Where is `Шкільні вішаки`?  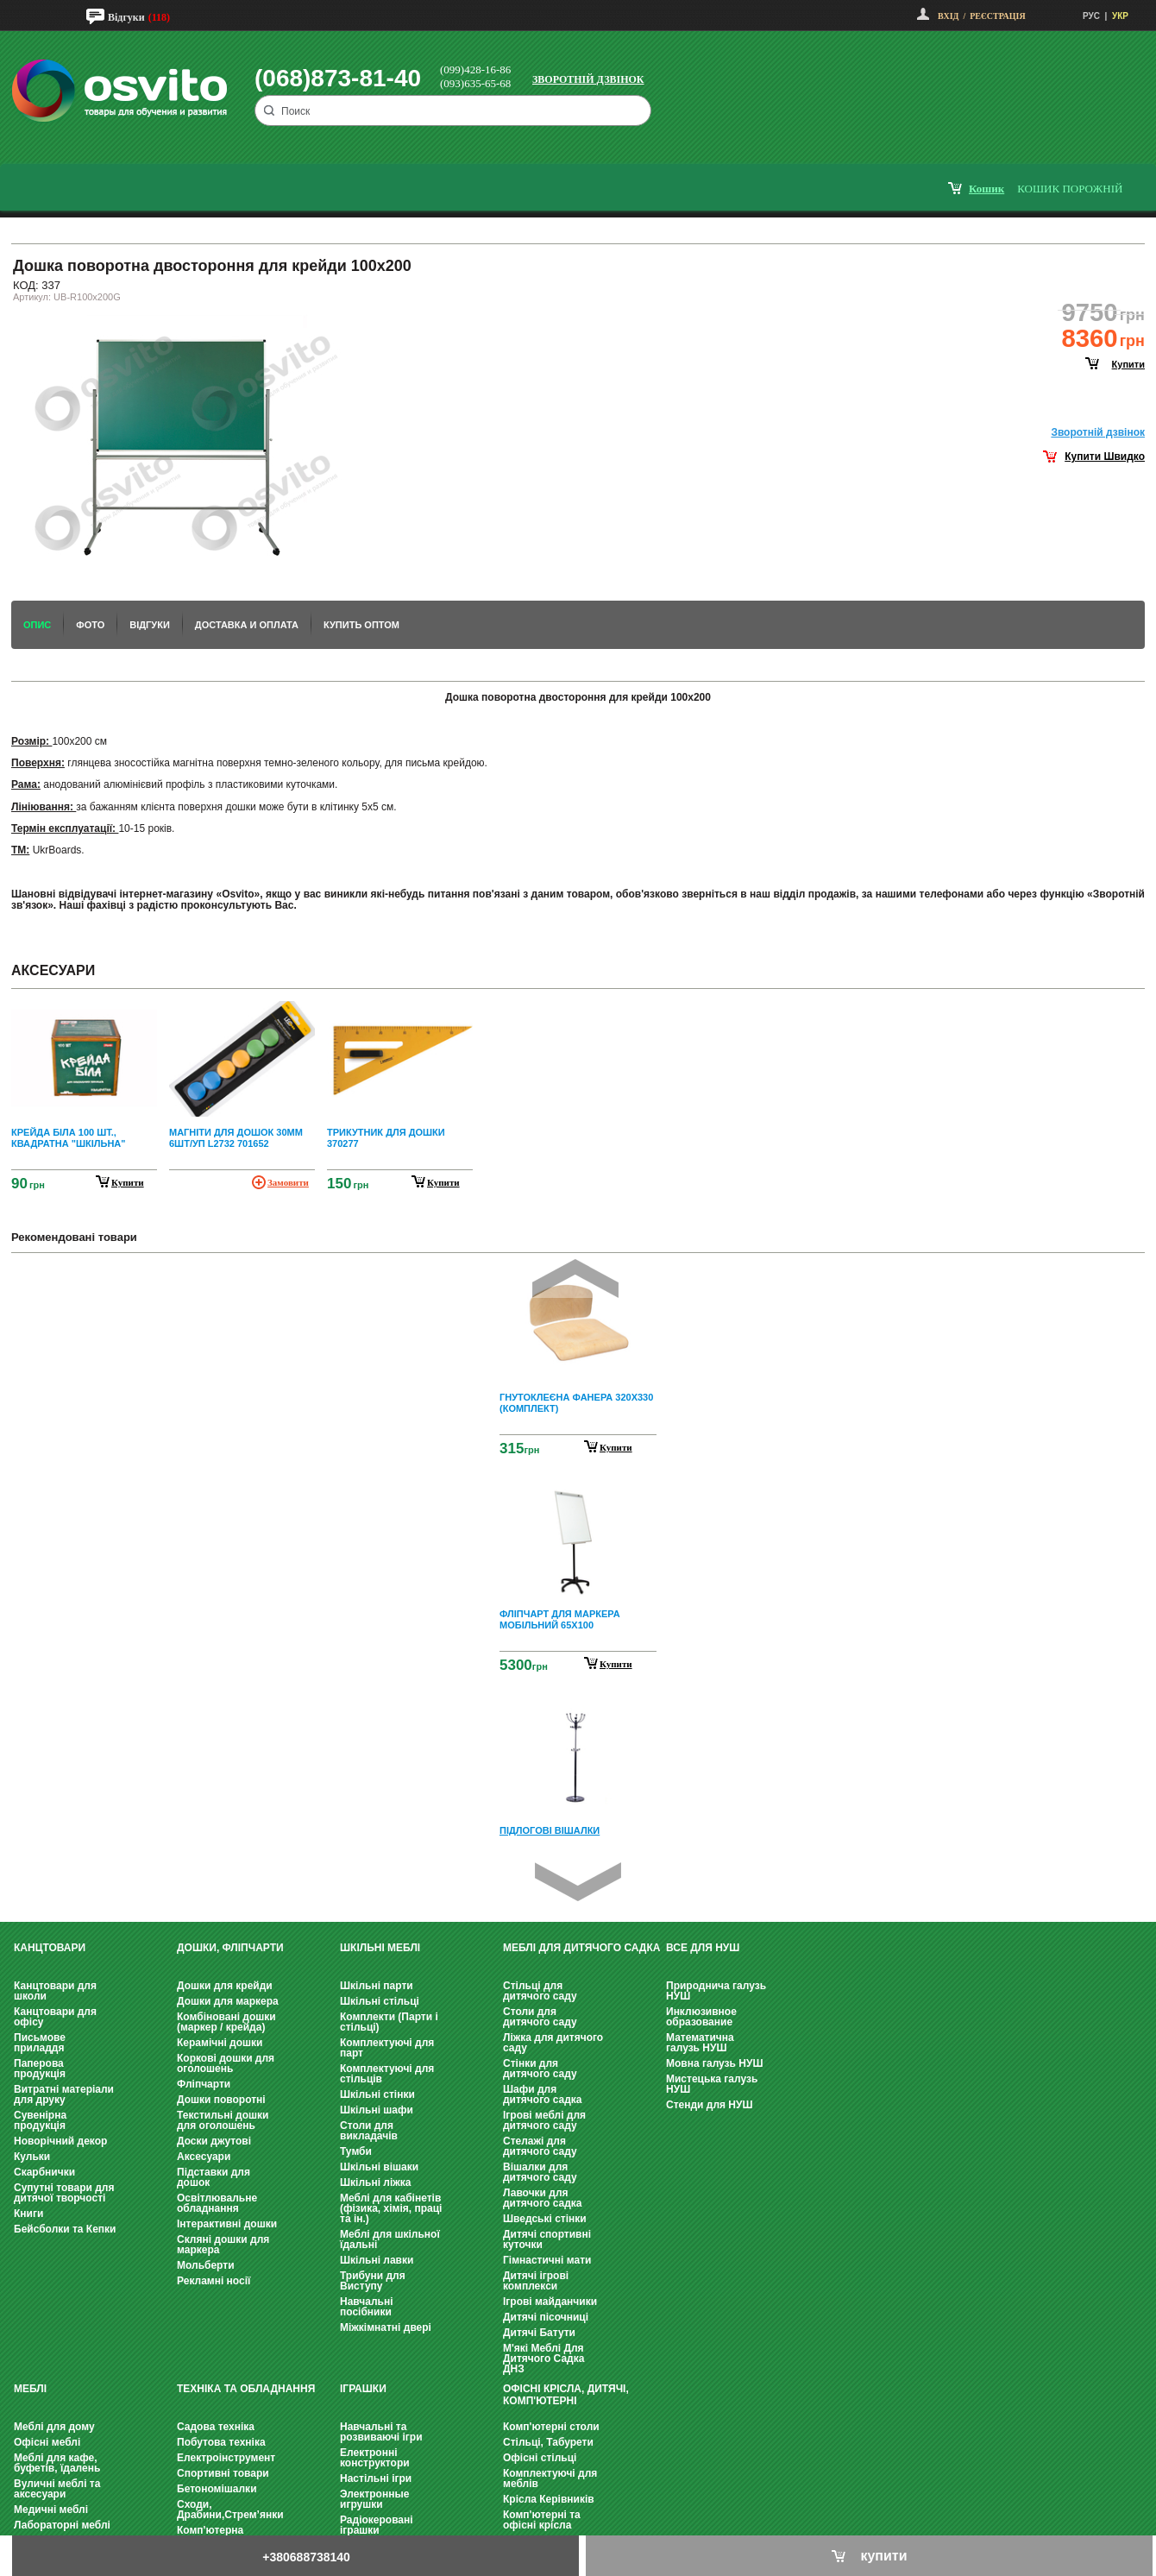 Шкільні вішаки is located at coordinates (379, 2167).